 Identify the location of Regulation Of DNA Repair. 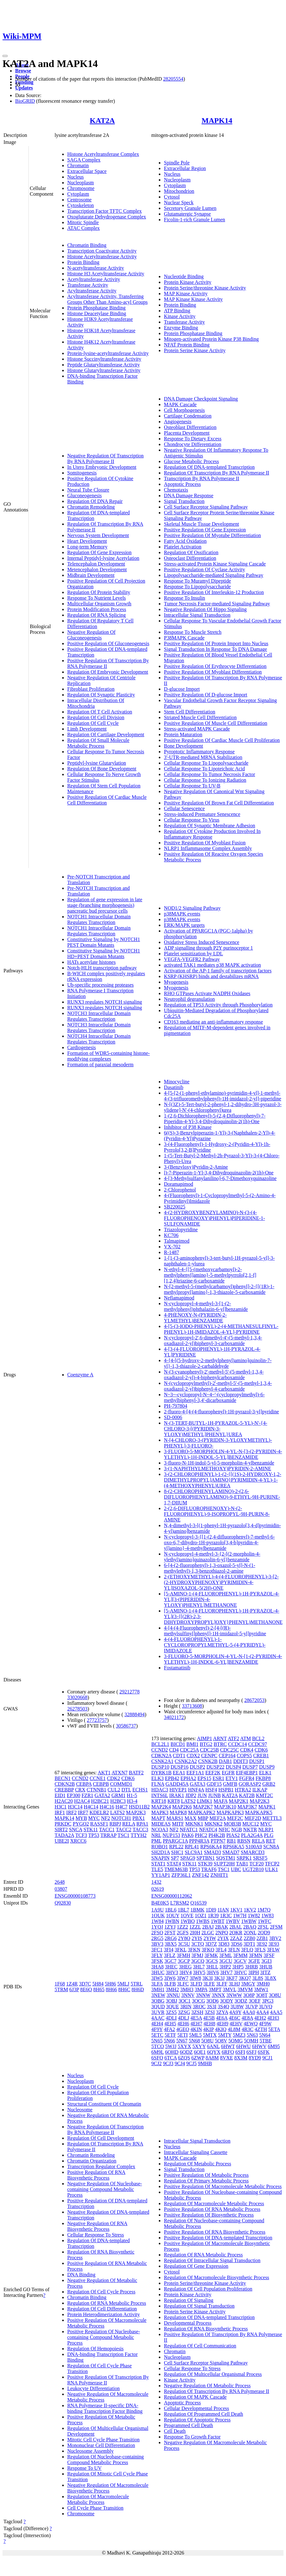
(95, 501).